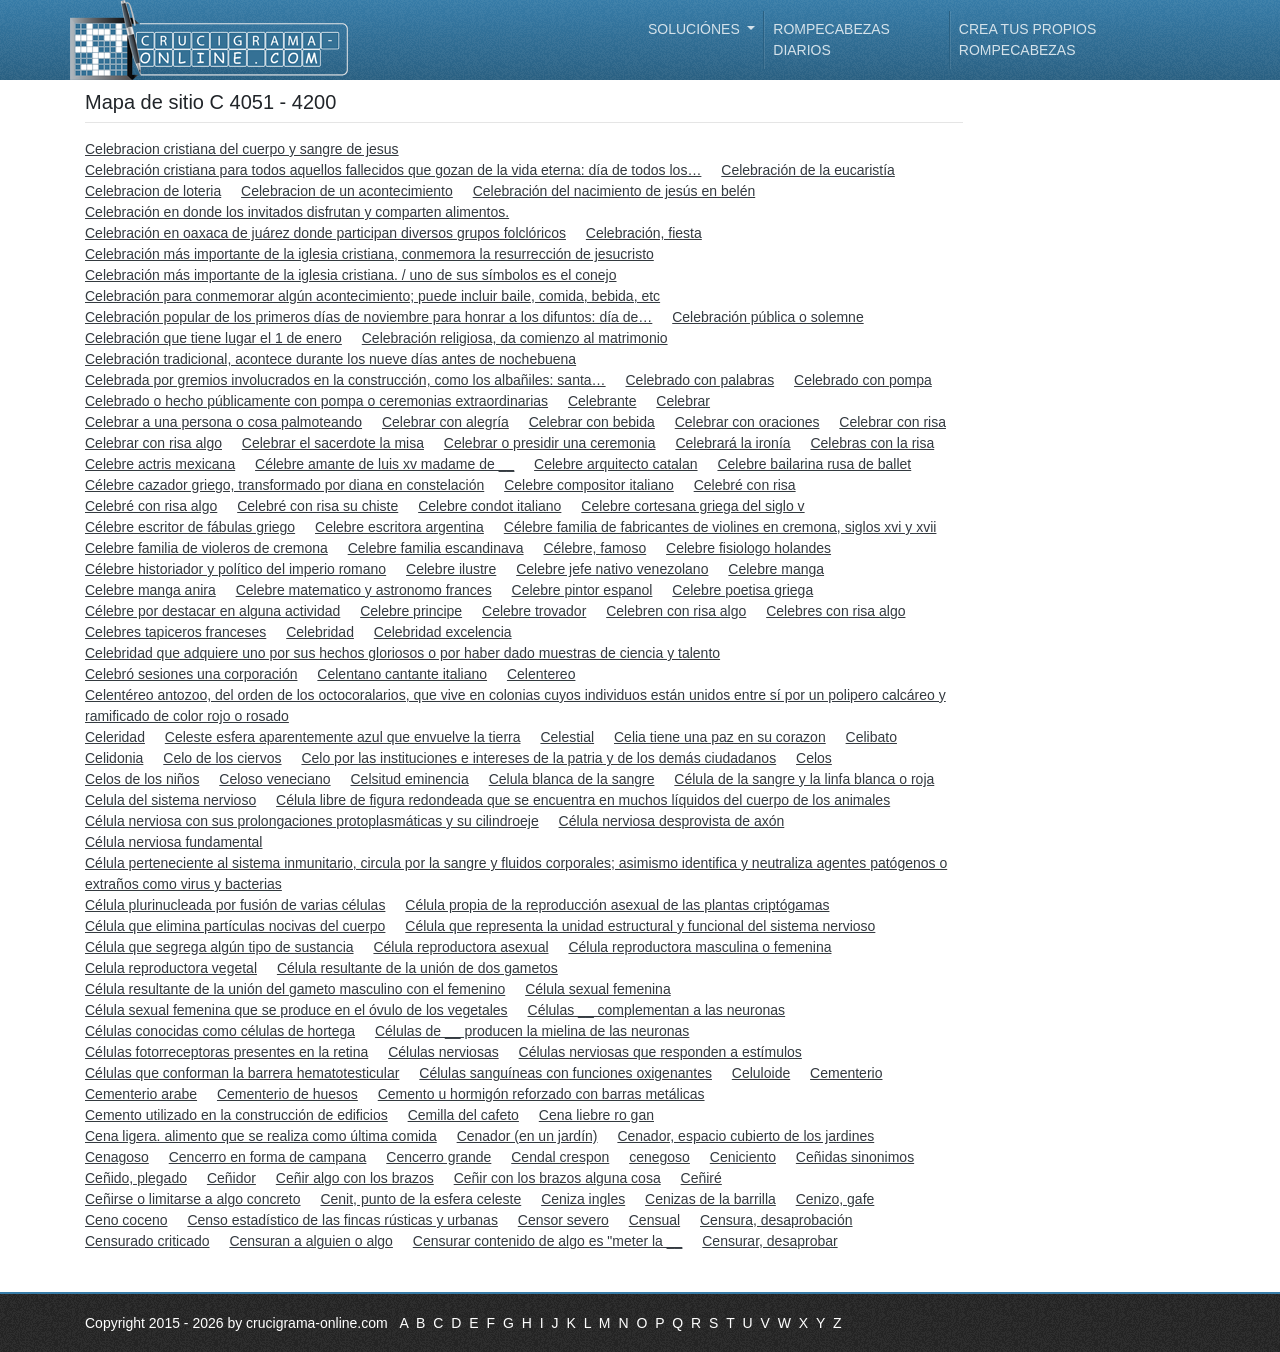  I want to click on Cemento u hormigón reforzado con barras metálicas, so click(541, 1094).